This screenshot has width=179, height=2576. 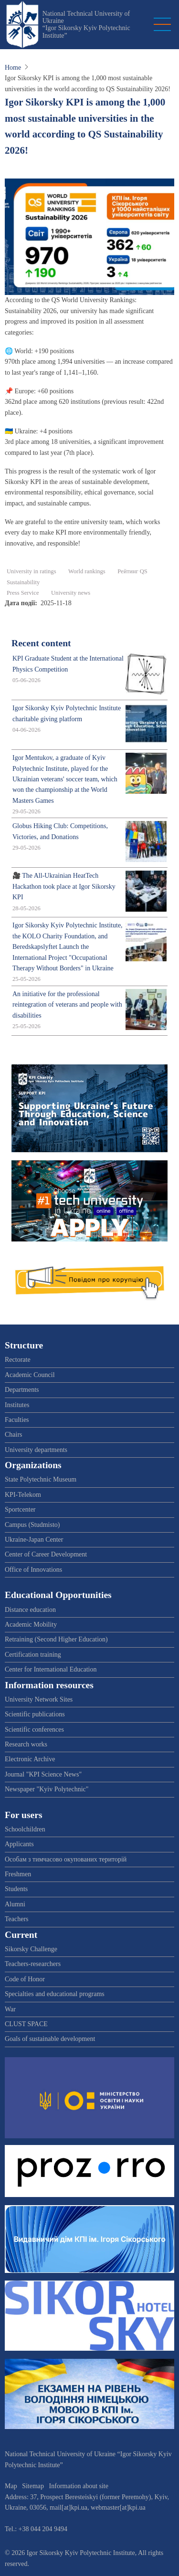 I want to click on Sustainability, so click(x=23, y=582).